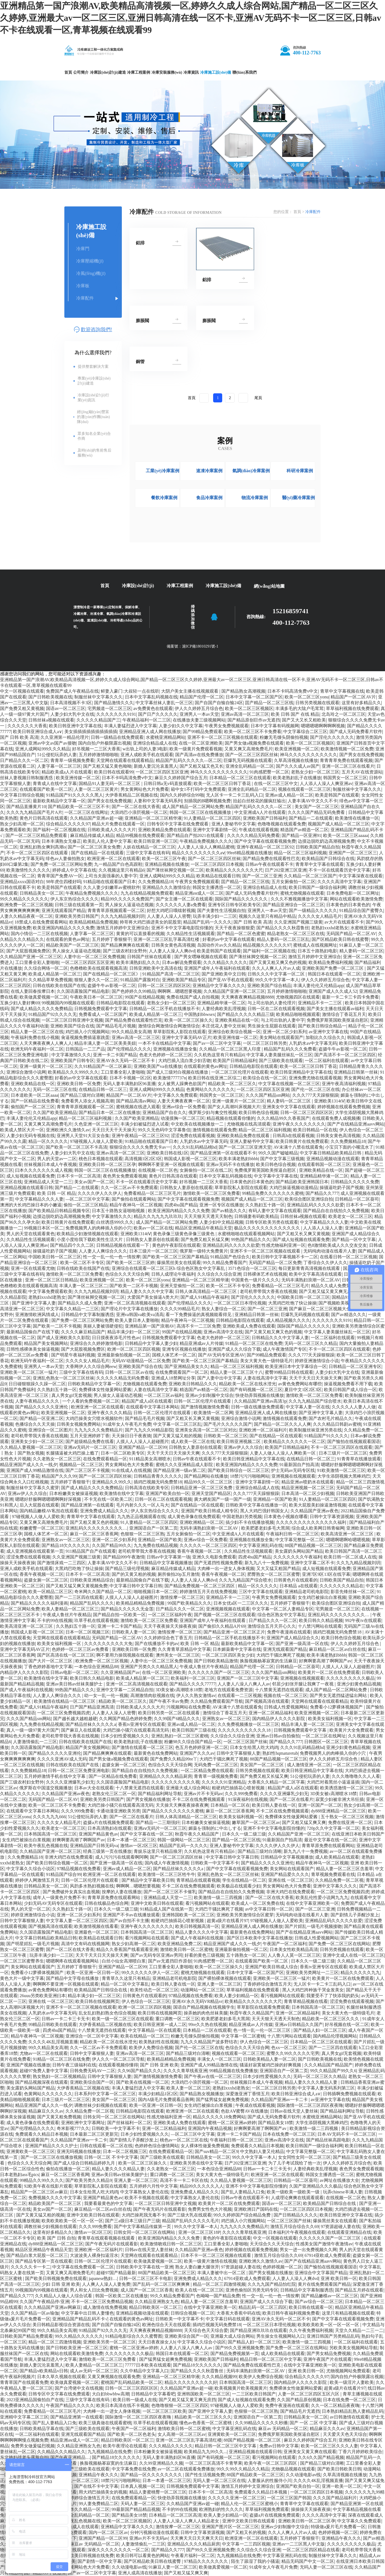 This screenshot has width=385, height=2576. Describe the element at coordinates (313, 1043) in the screenshot. I see `人乳奶水av中文字幕无码` at that location.